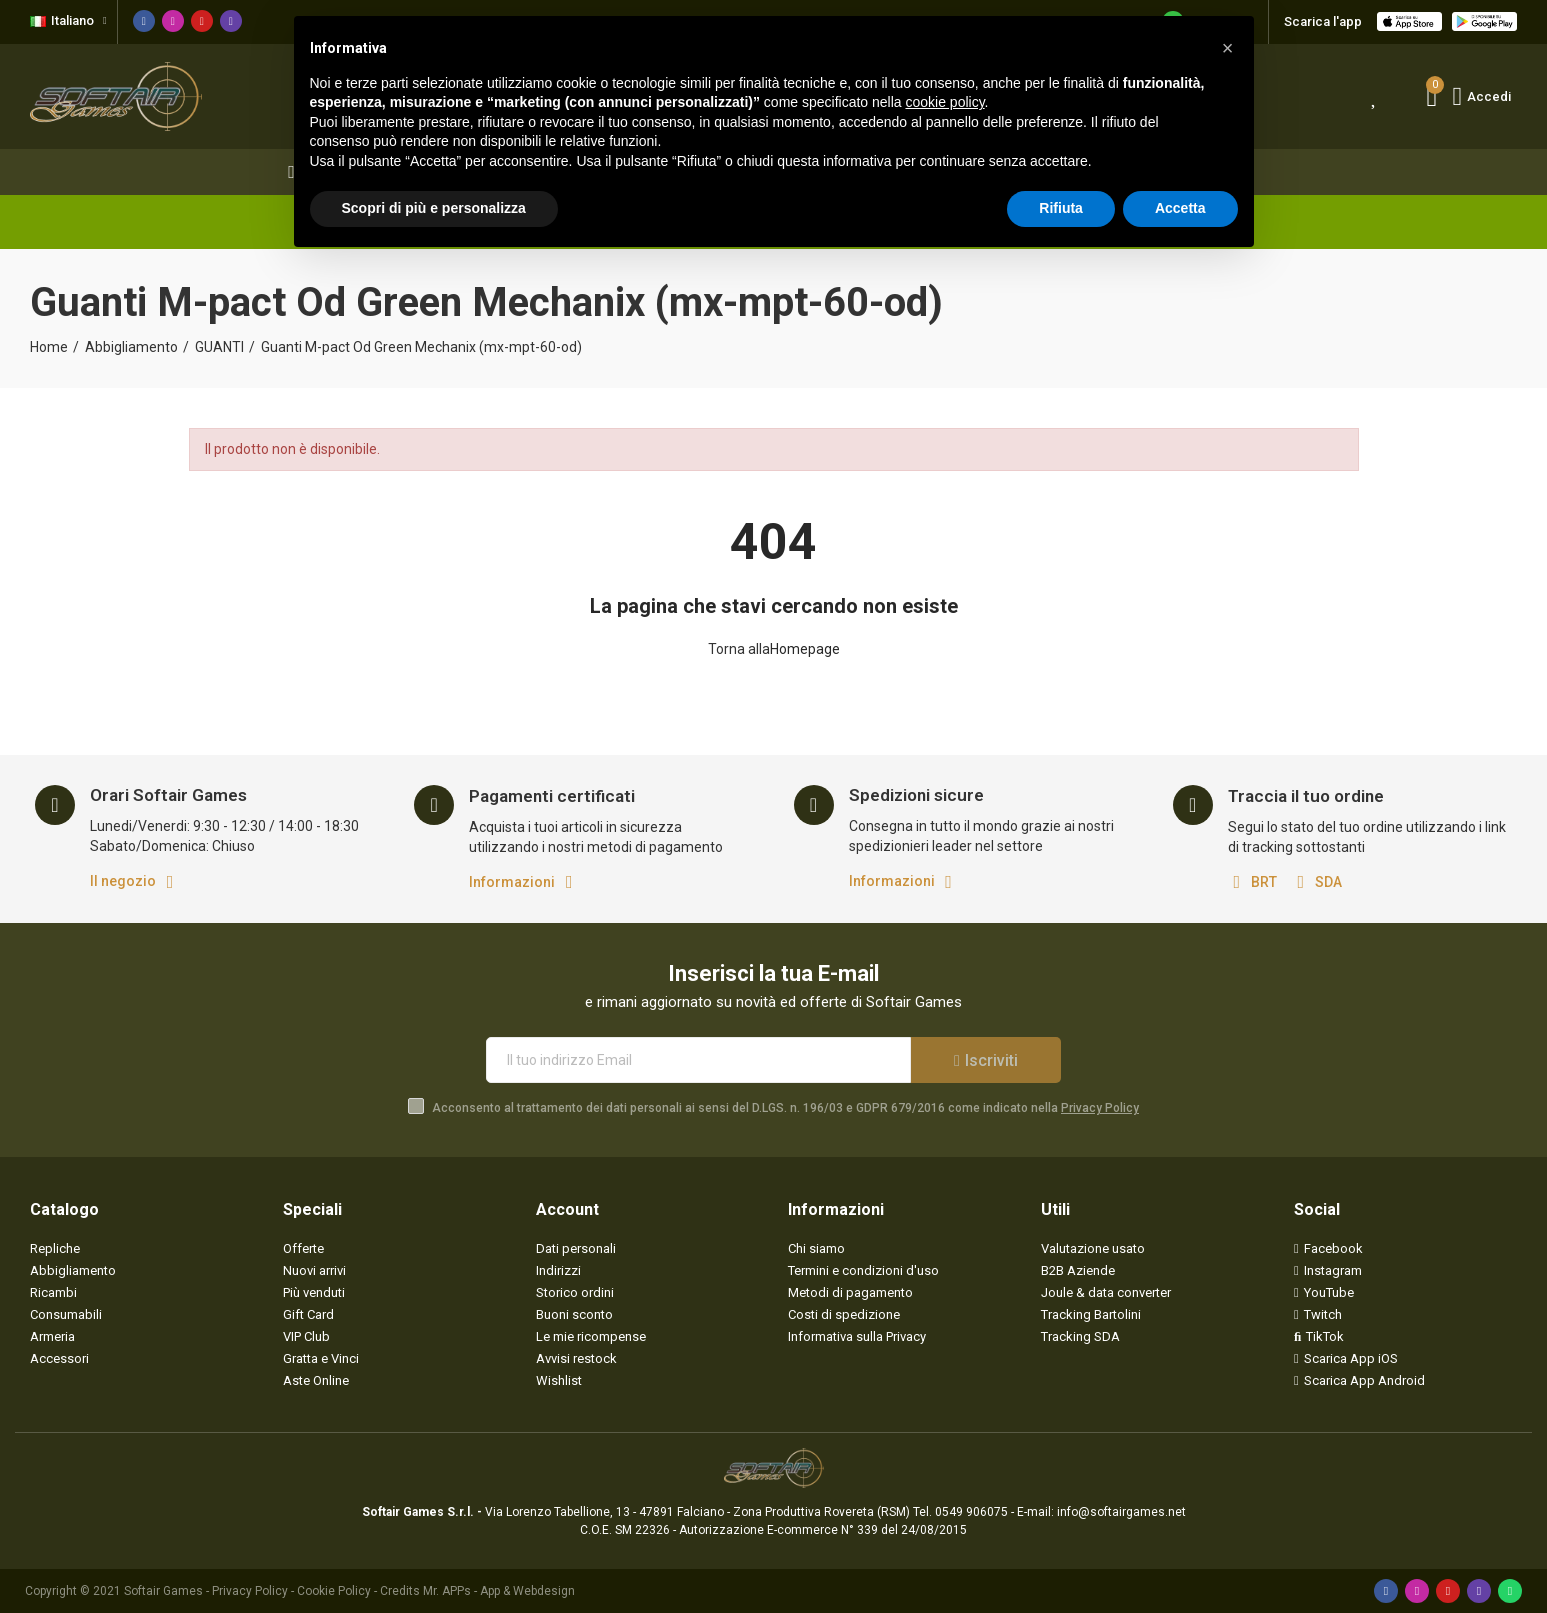 This screenshot has width=1547, height=1613. I want to click on info@softairgames.net, so click(1121, 1512).